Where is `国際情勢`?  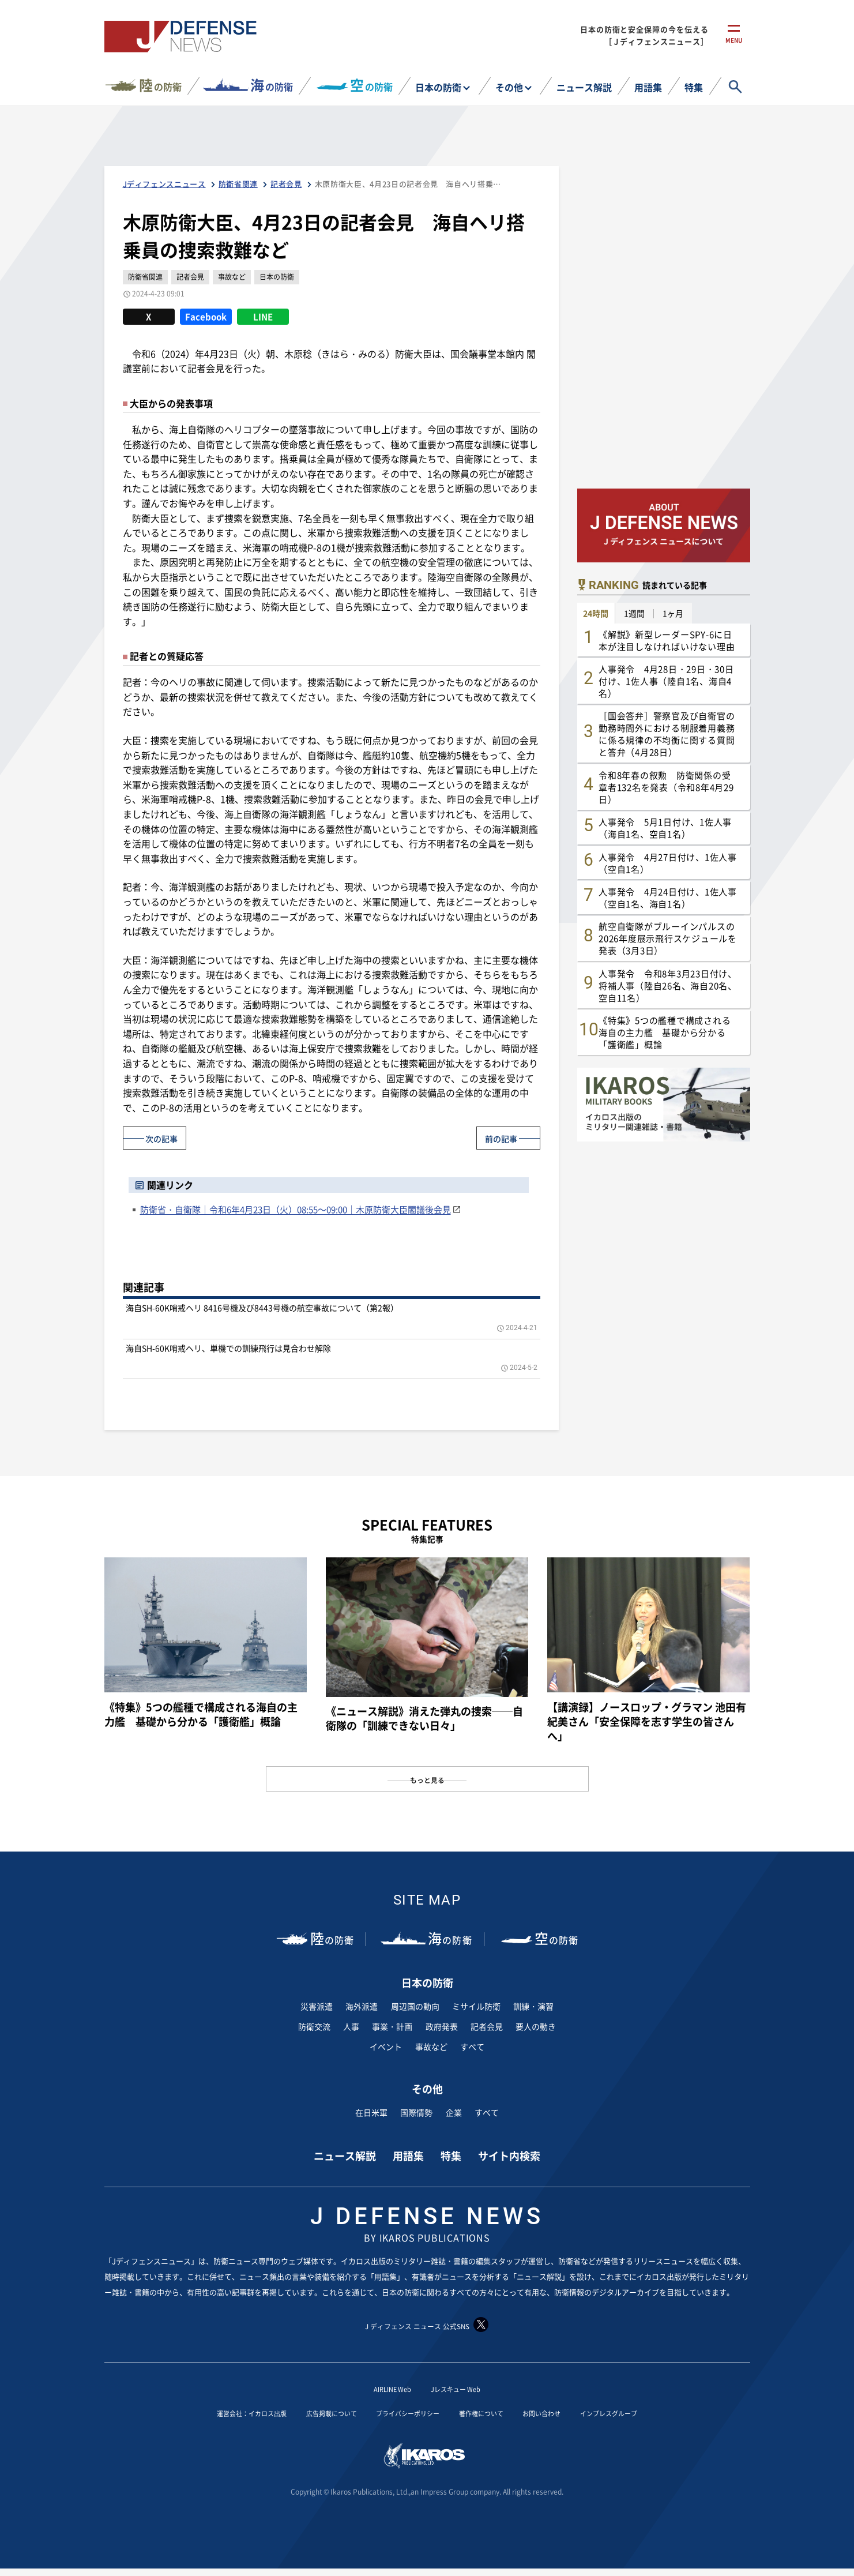 国際情勢 is located at coordinates (416, 2112).